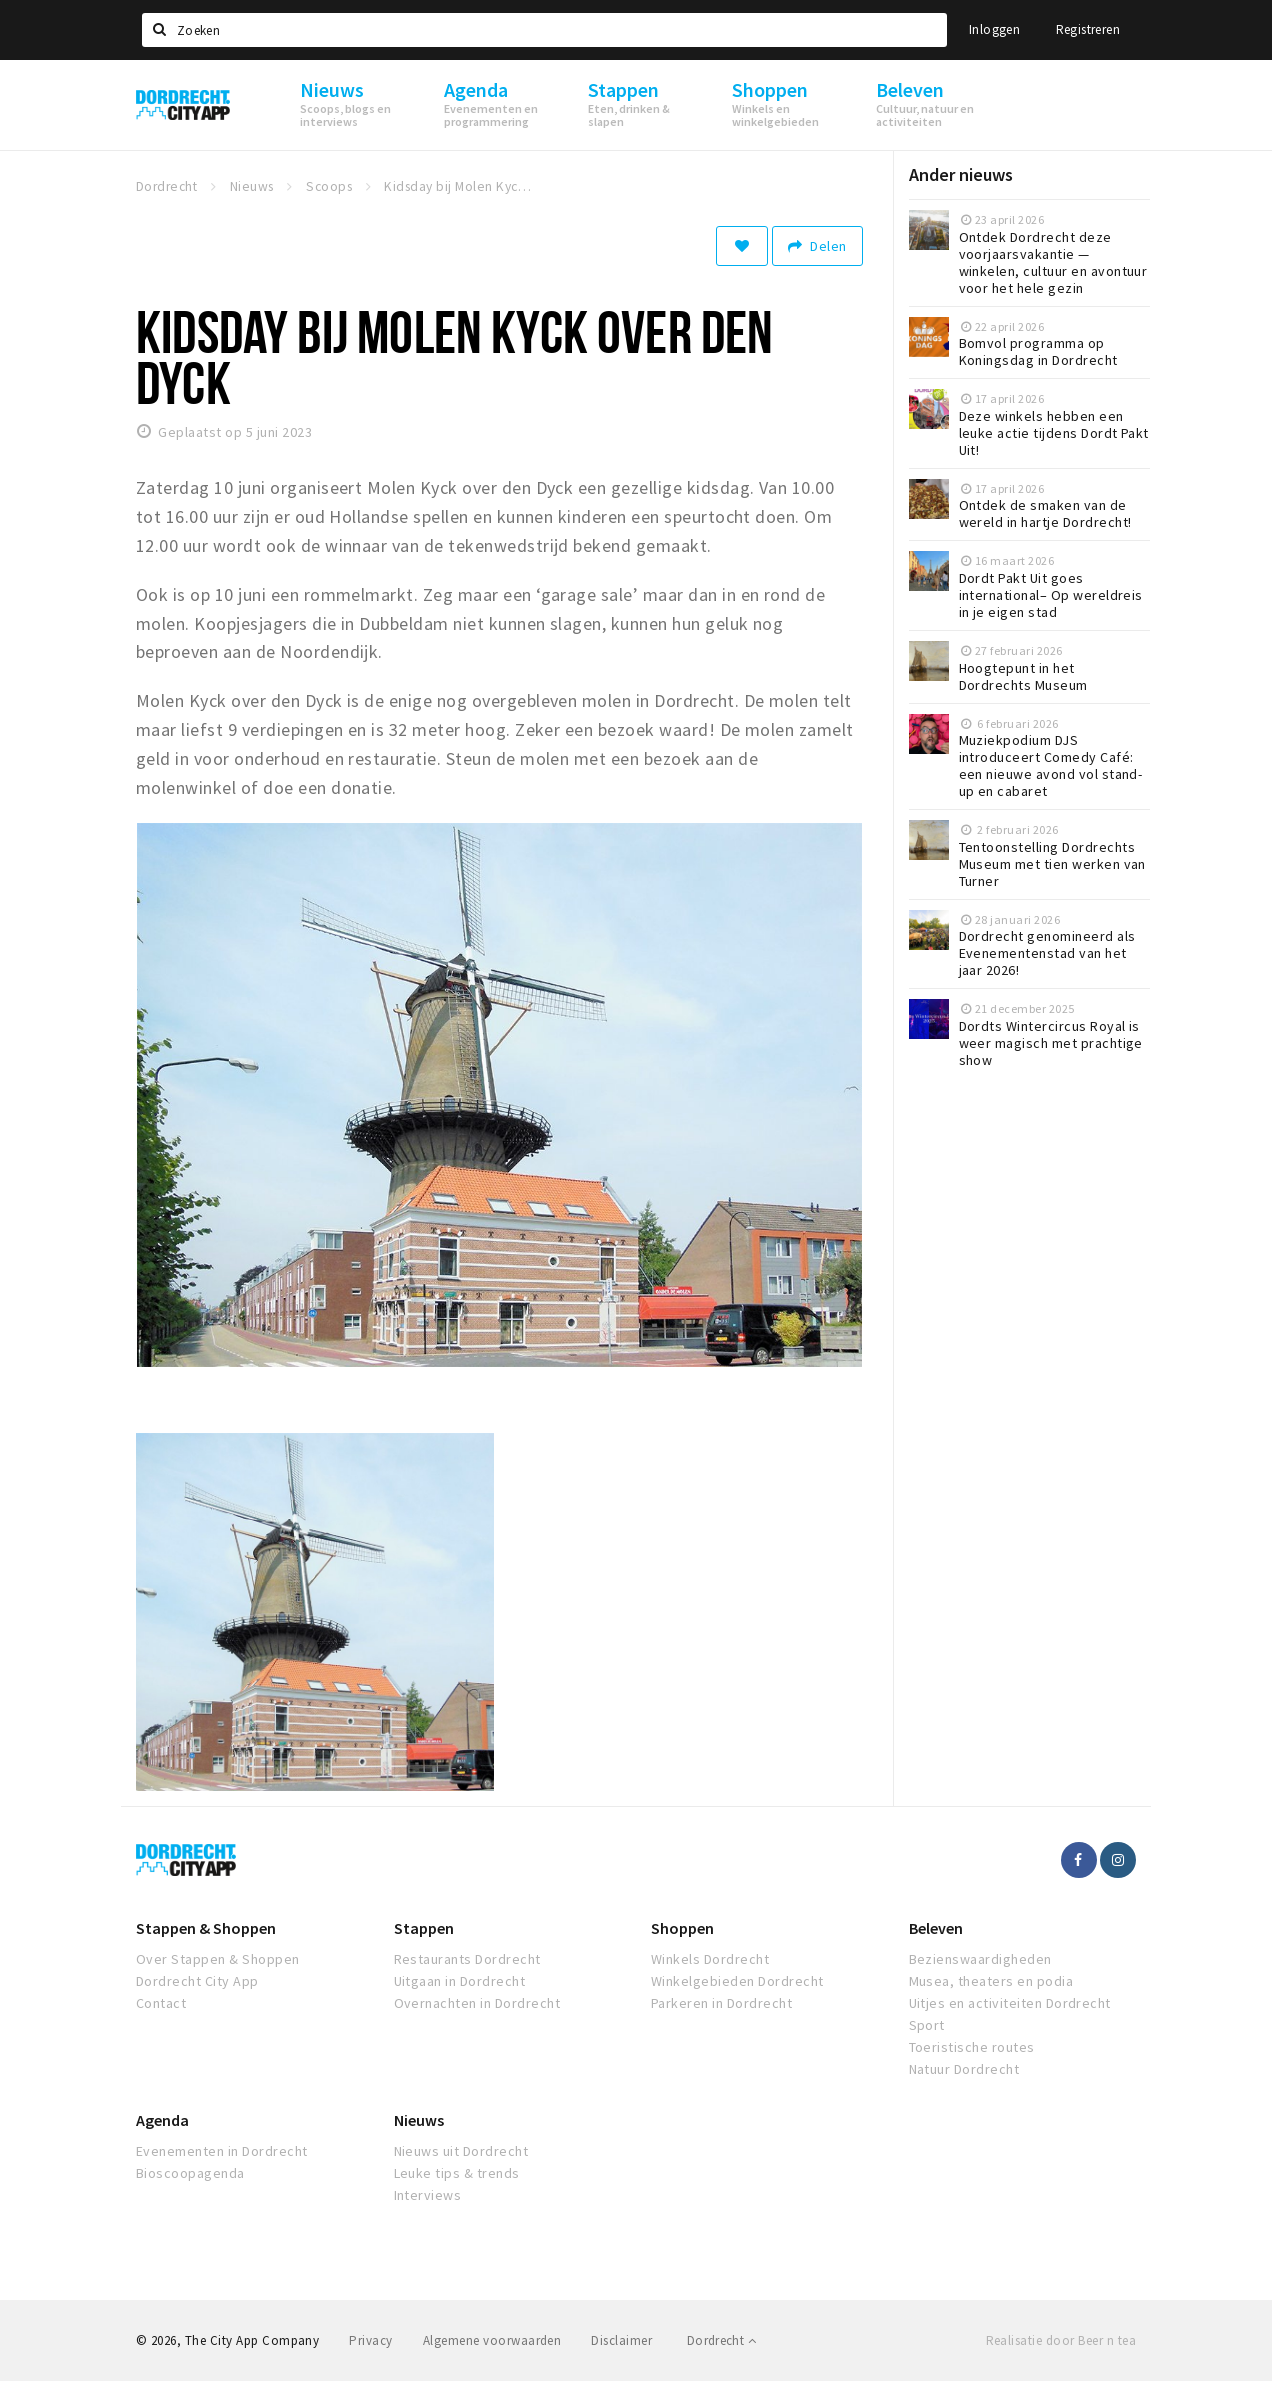 The width and height of the screenshot is (1272, 2381). I want to click on Beleven, so click(936, 1928).